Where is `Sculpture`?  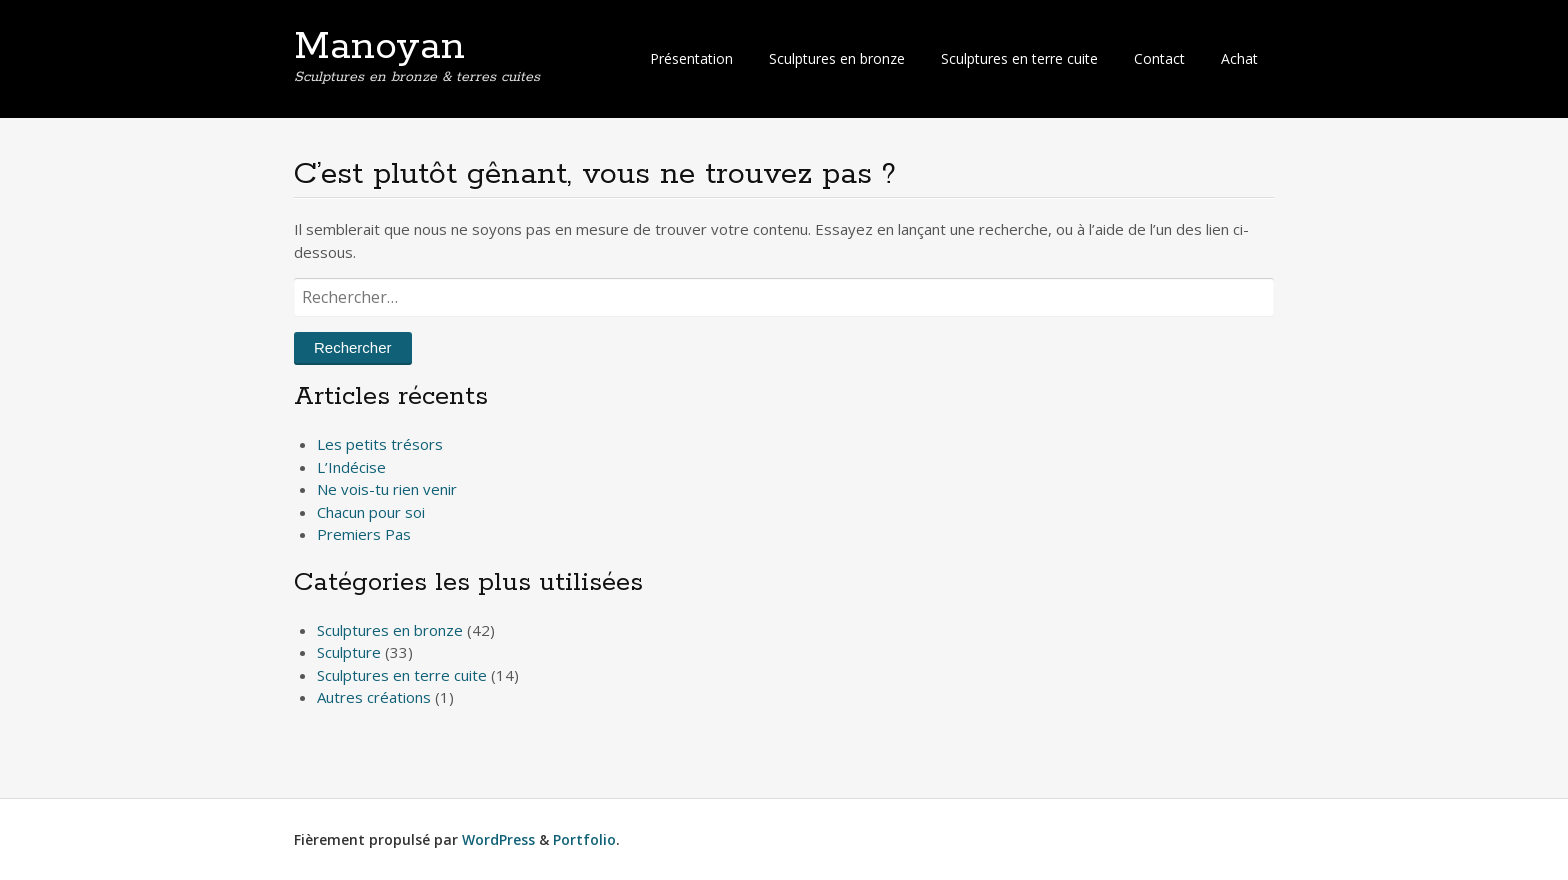 Sculpture is located at coordinates (349, 652).